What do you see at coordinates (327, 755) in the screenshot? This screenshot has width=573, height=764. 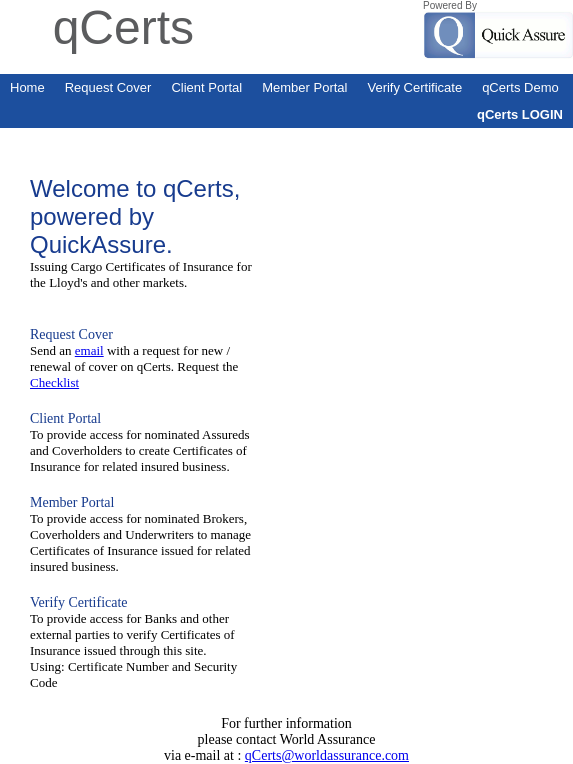 I see `qCerts@worldassurance.com` at bounding box center [327, 755].